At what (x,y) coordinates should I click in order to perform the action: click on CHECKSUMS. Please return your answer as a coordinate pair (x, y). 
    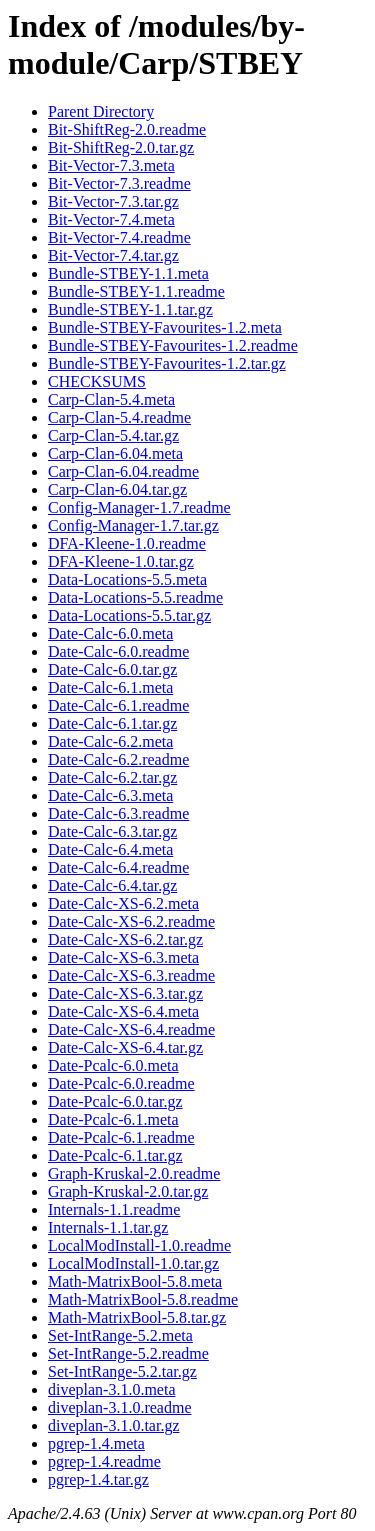
    Looking at the image, I should click on (97, 381).